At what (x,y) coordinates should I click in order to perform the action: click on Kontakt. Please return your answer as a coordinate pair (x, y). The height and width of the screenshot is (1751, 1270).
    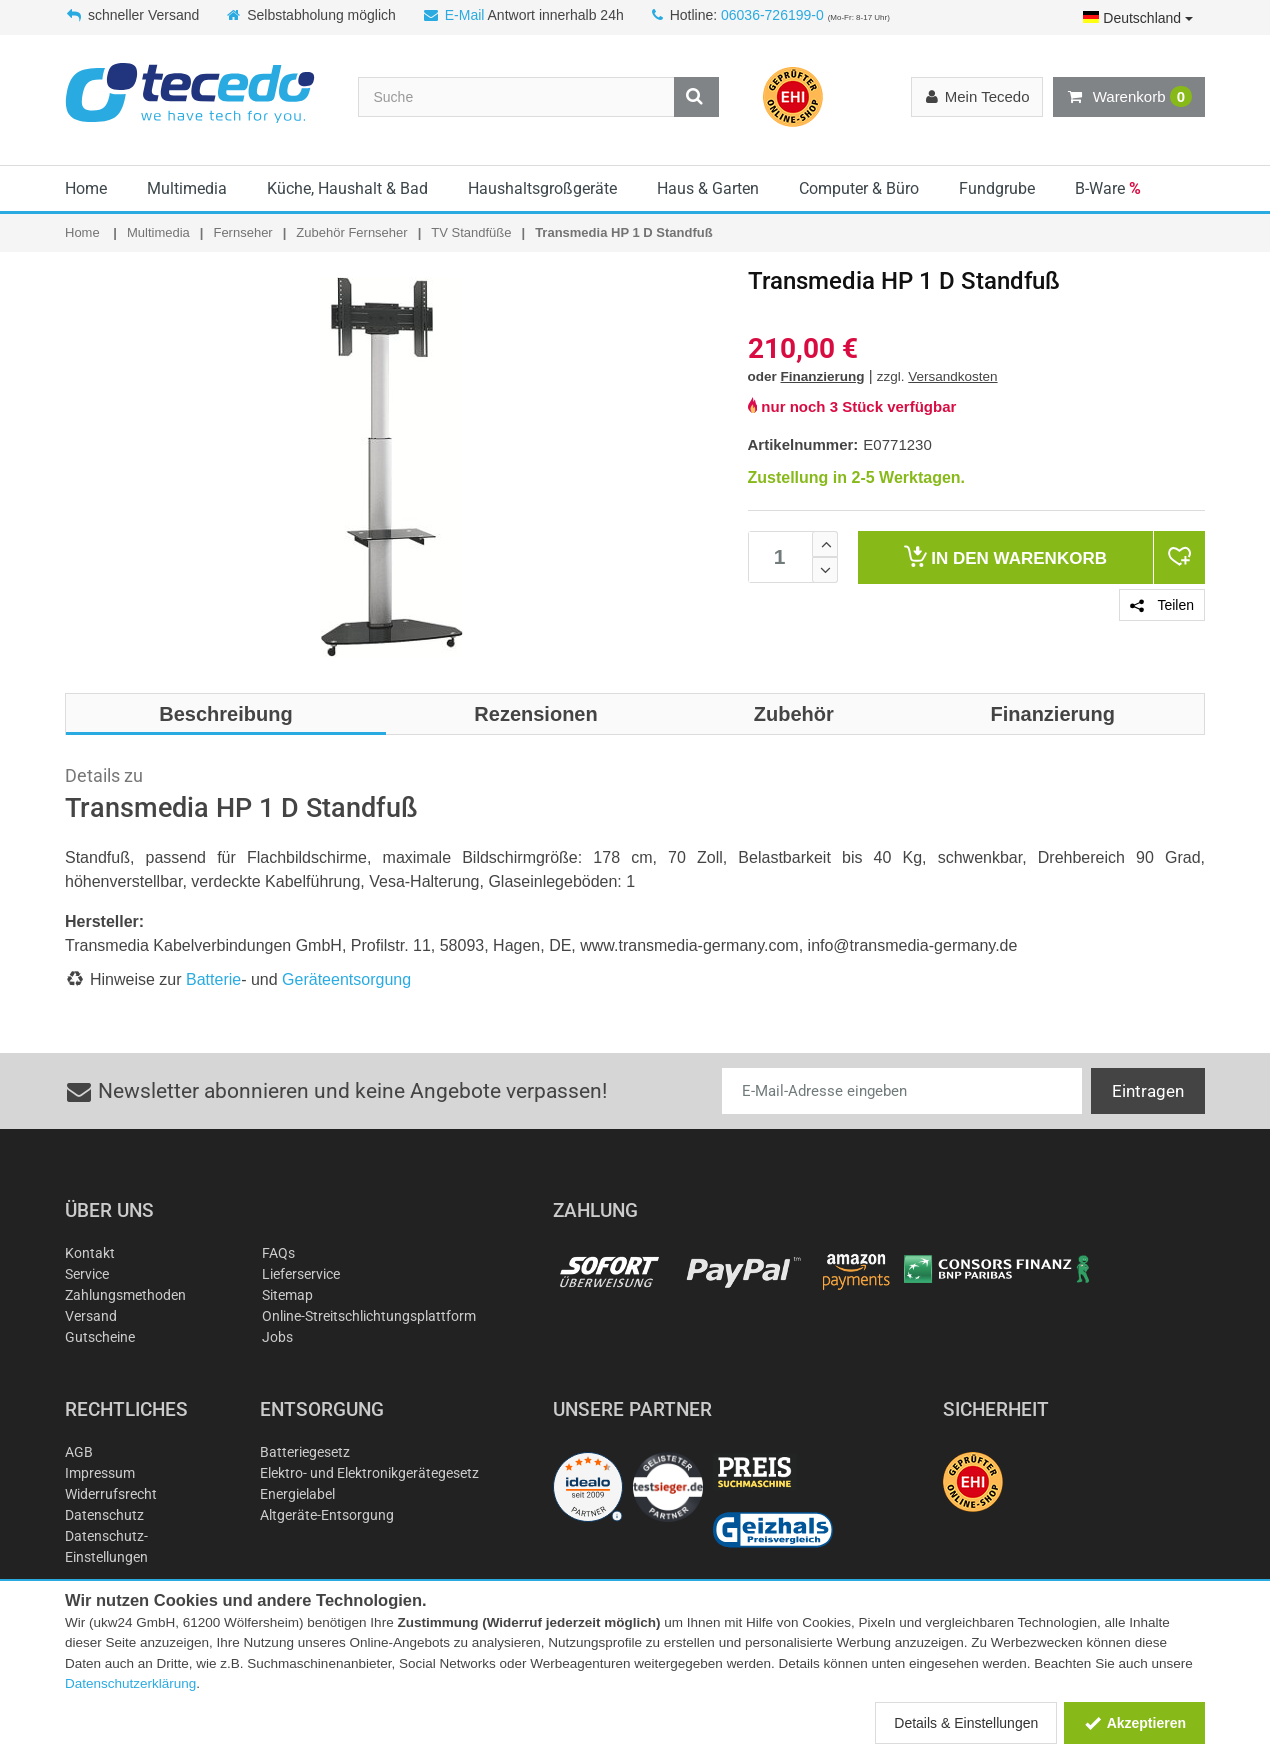
    Looking at the image, I should click on (90, 1253).